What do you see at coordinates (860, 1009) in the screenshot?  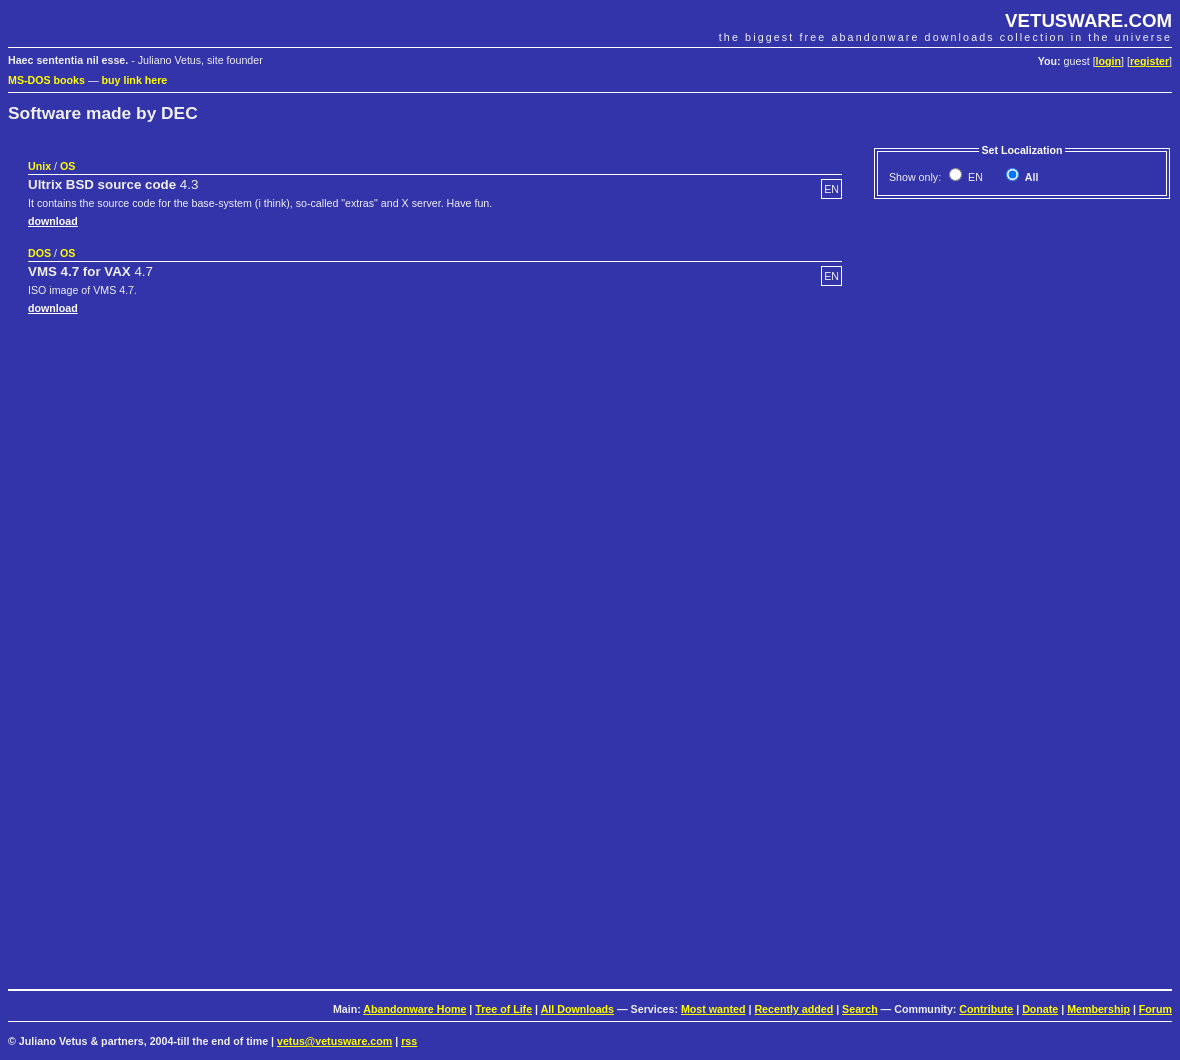 I see `Search` at bounding box center [860, 1009].